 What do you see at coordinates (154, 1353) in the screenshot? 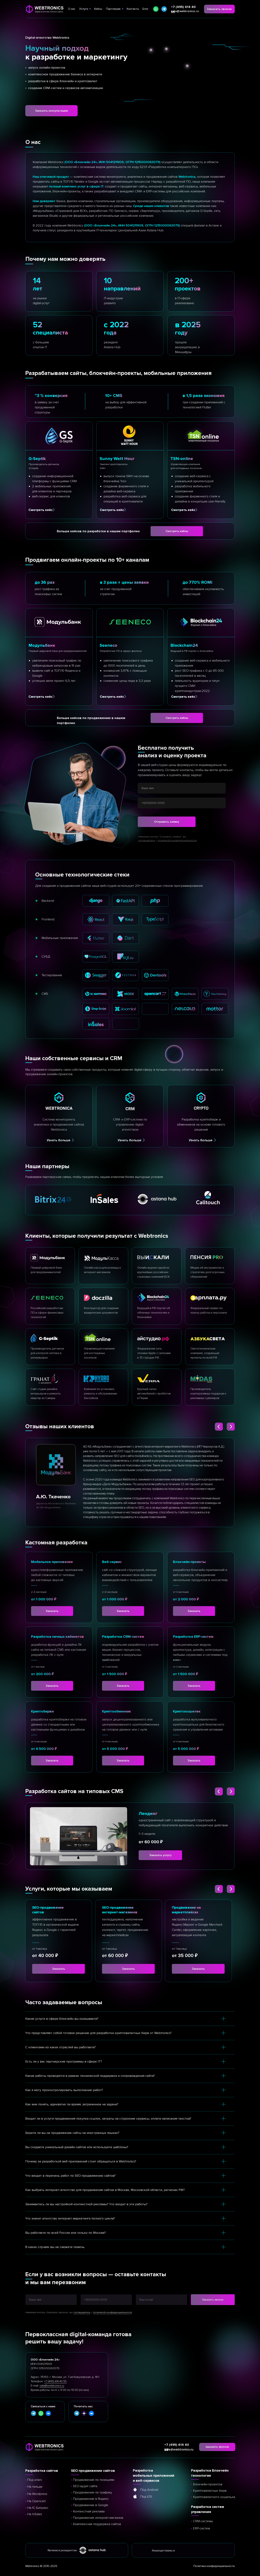
I see `Федеральная сеть техники Apple с салонами в 35 городах РФ` at bounding box center [154, 1353].